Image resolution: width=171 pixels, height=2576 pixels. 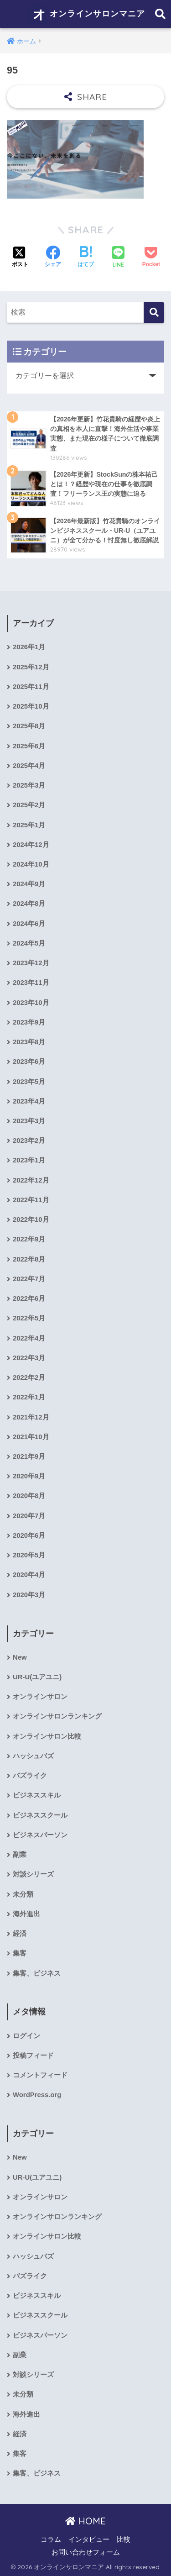 What do you see at coordinates (33, 2055) in the screenshot?
I see `投稿フィード` at bounding box center [33, 2055].